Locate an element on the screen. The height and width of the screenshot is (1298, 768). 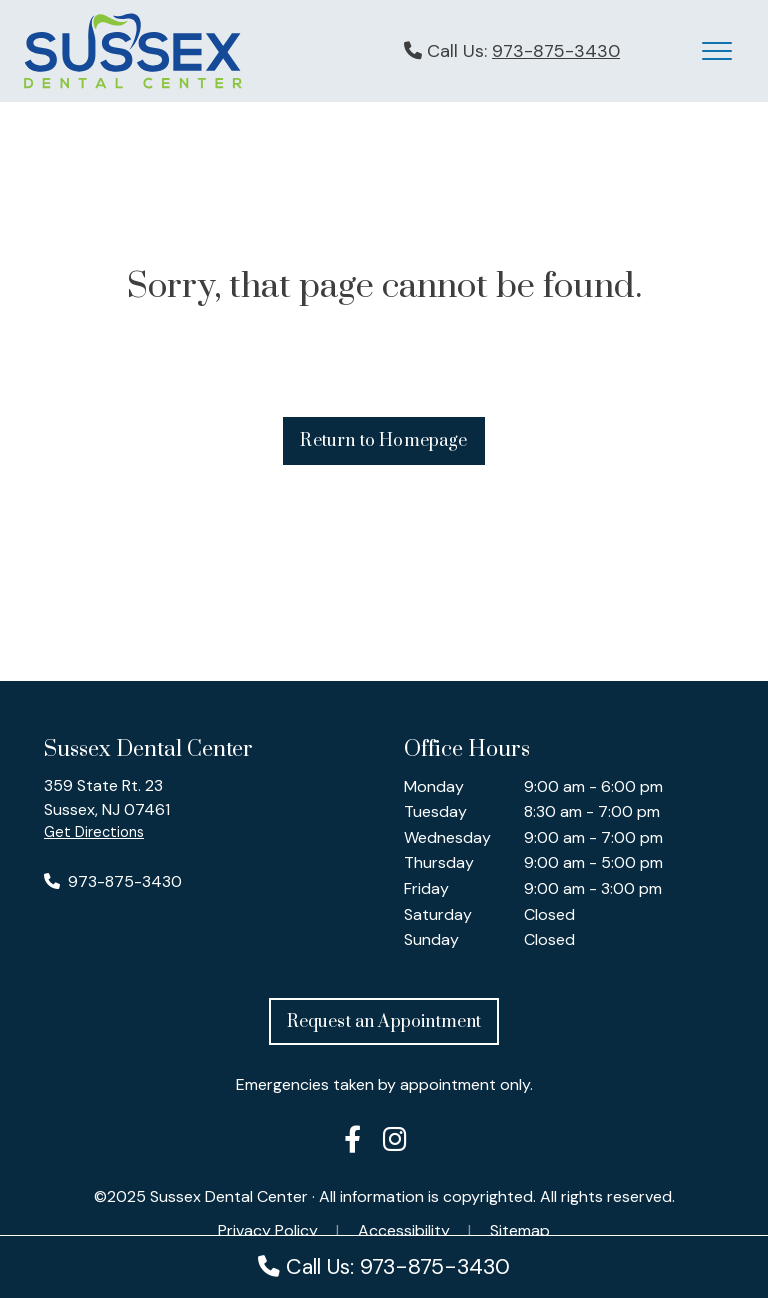
Sitemap is located at coordinates (520, 1230).